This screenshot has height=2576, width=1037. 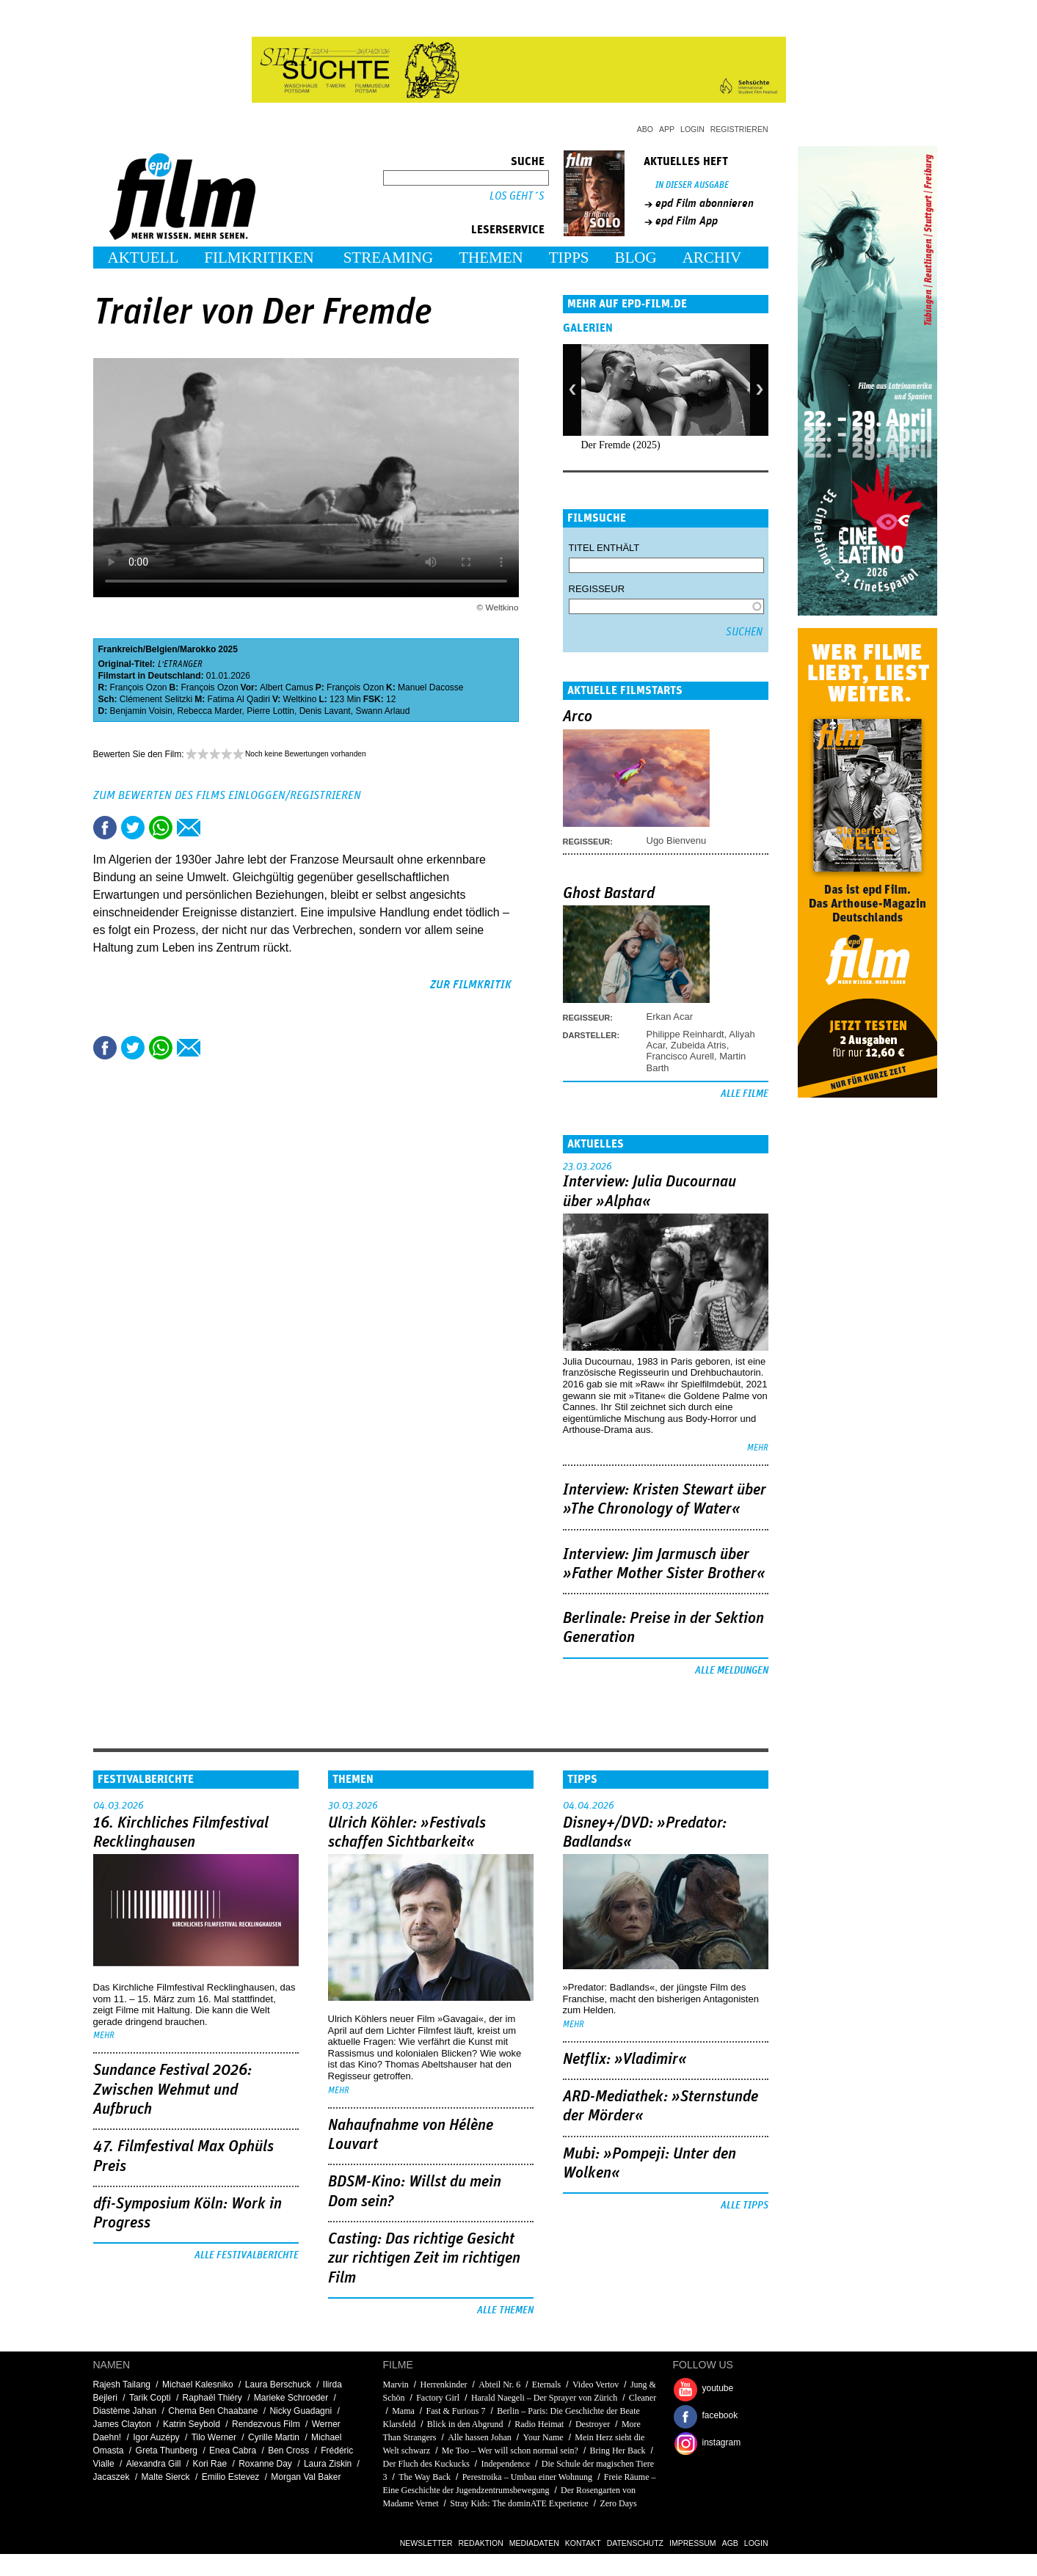 What do you see at coordinates (325, 711) in the screenshot?
I see `Denis Lavant` at bounding box center [325, 711].